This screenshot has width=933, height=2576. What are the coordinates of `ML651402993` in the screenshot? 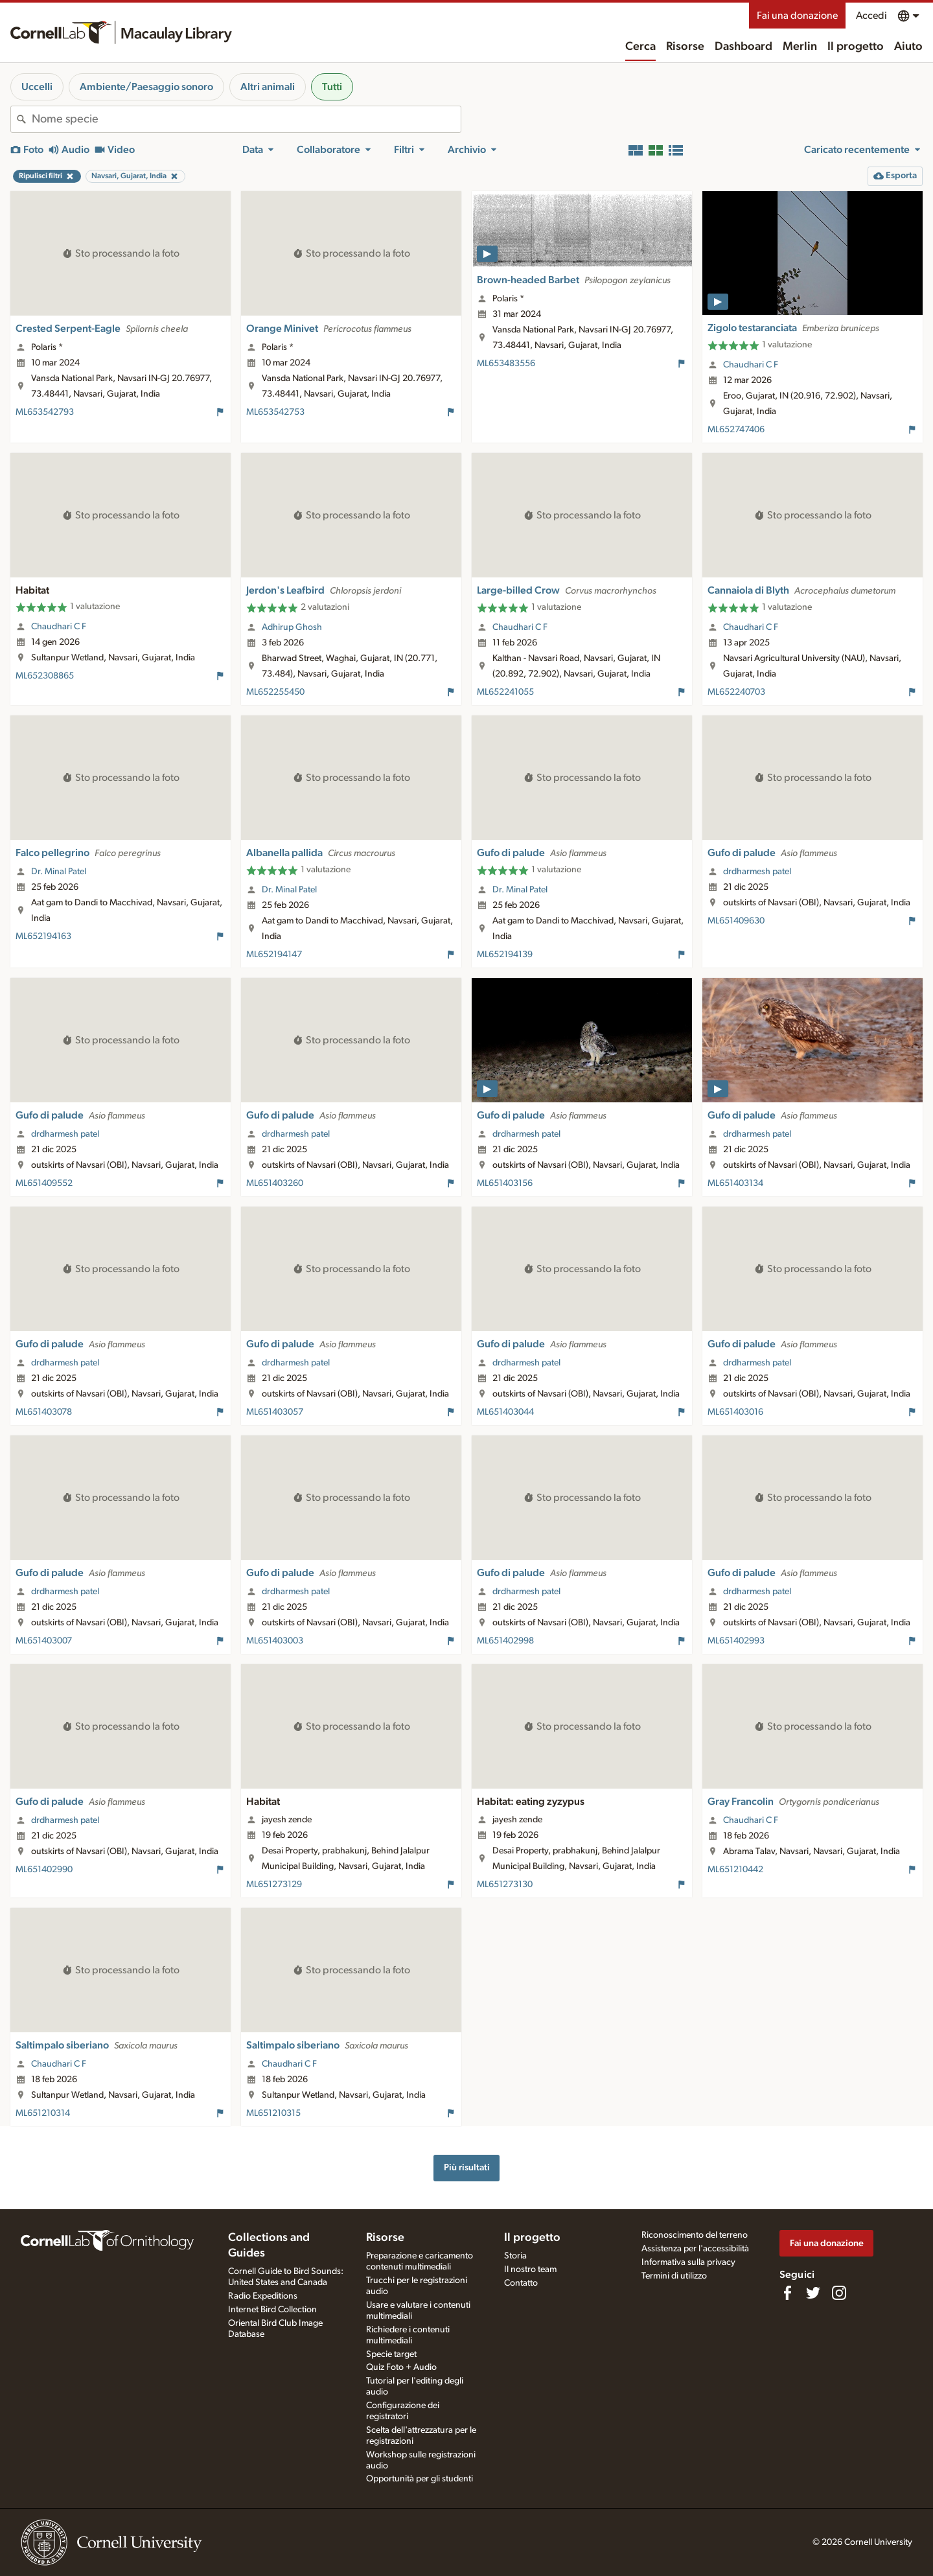 It's located at (736, 1640).